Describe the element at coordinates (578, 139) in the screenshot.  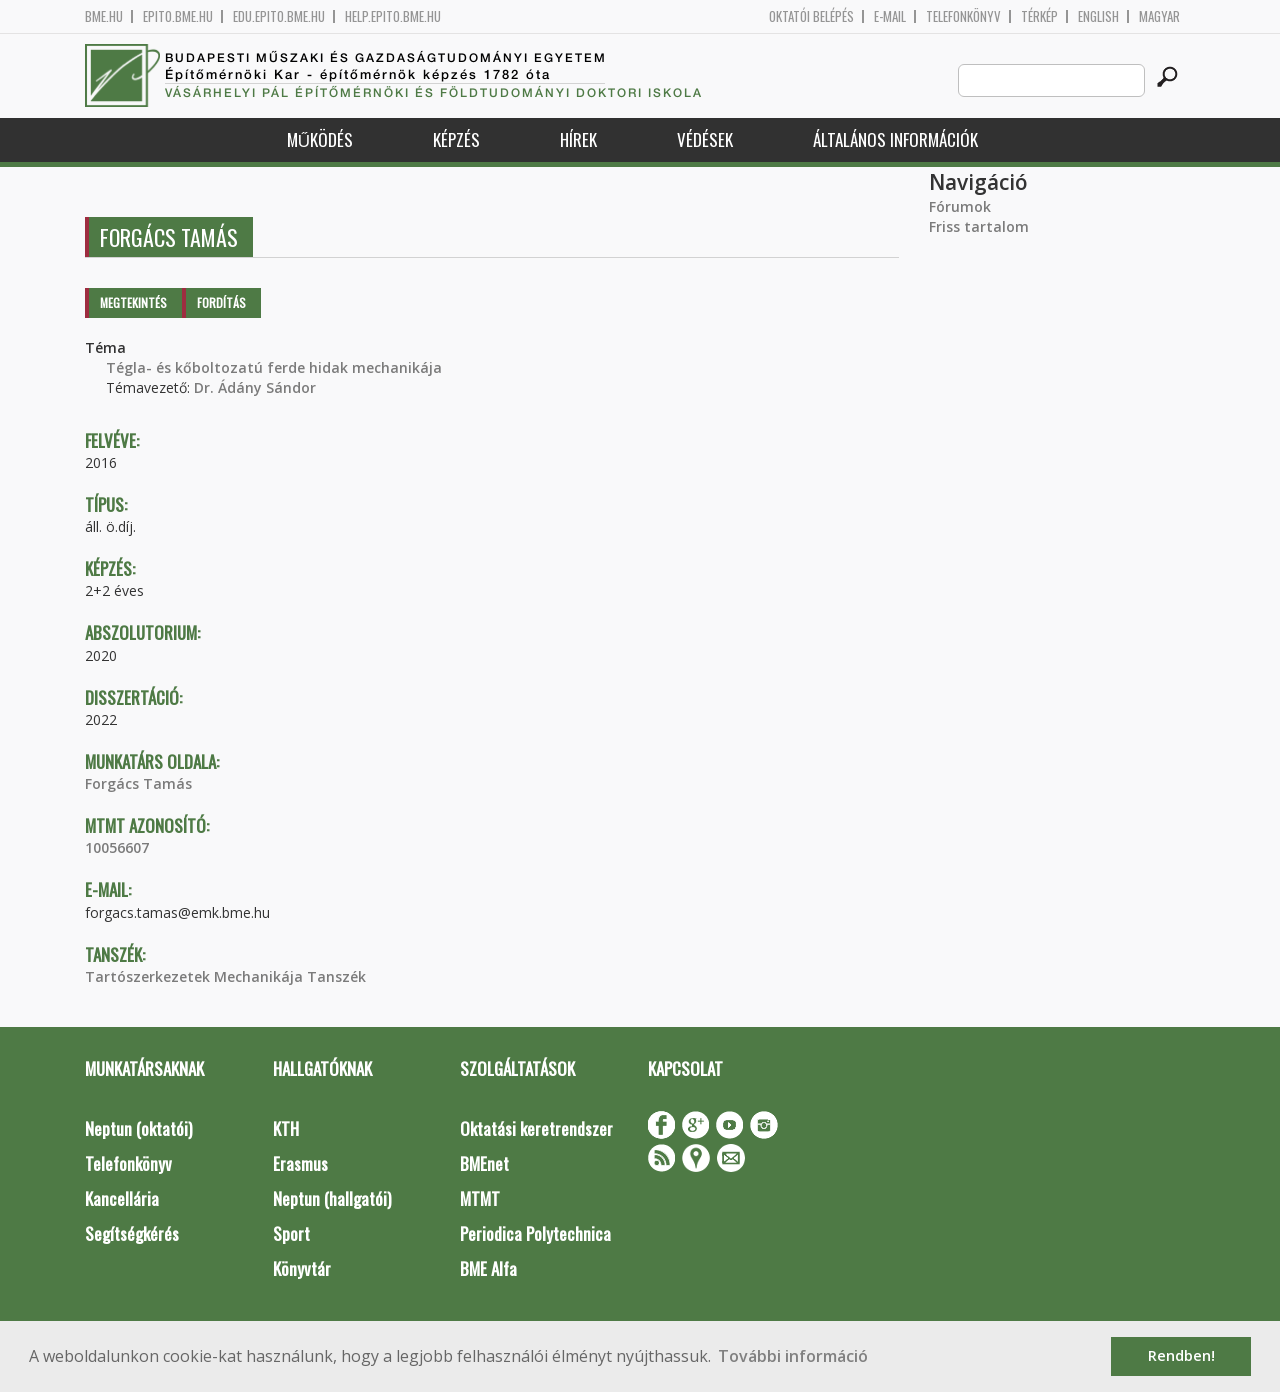
I see `Hírek` at that location.